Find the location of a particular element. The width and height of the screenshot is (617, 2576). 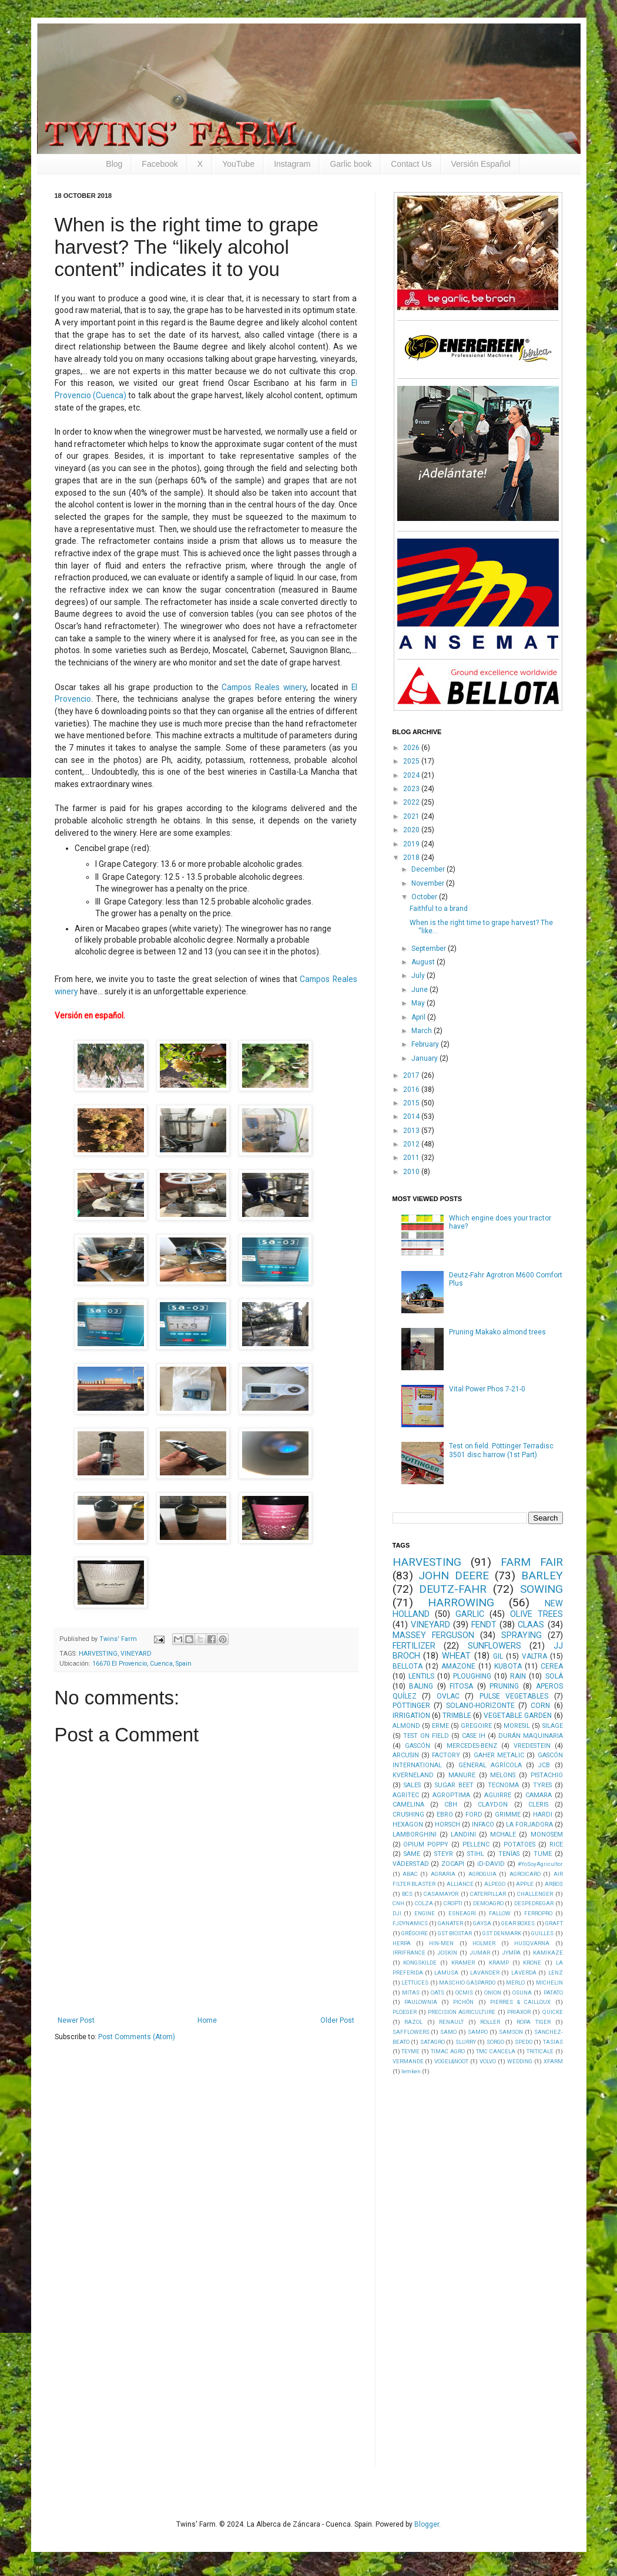

2020 is located at coordinates (412, 830).